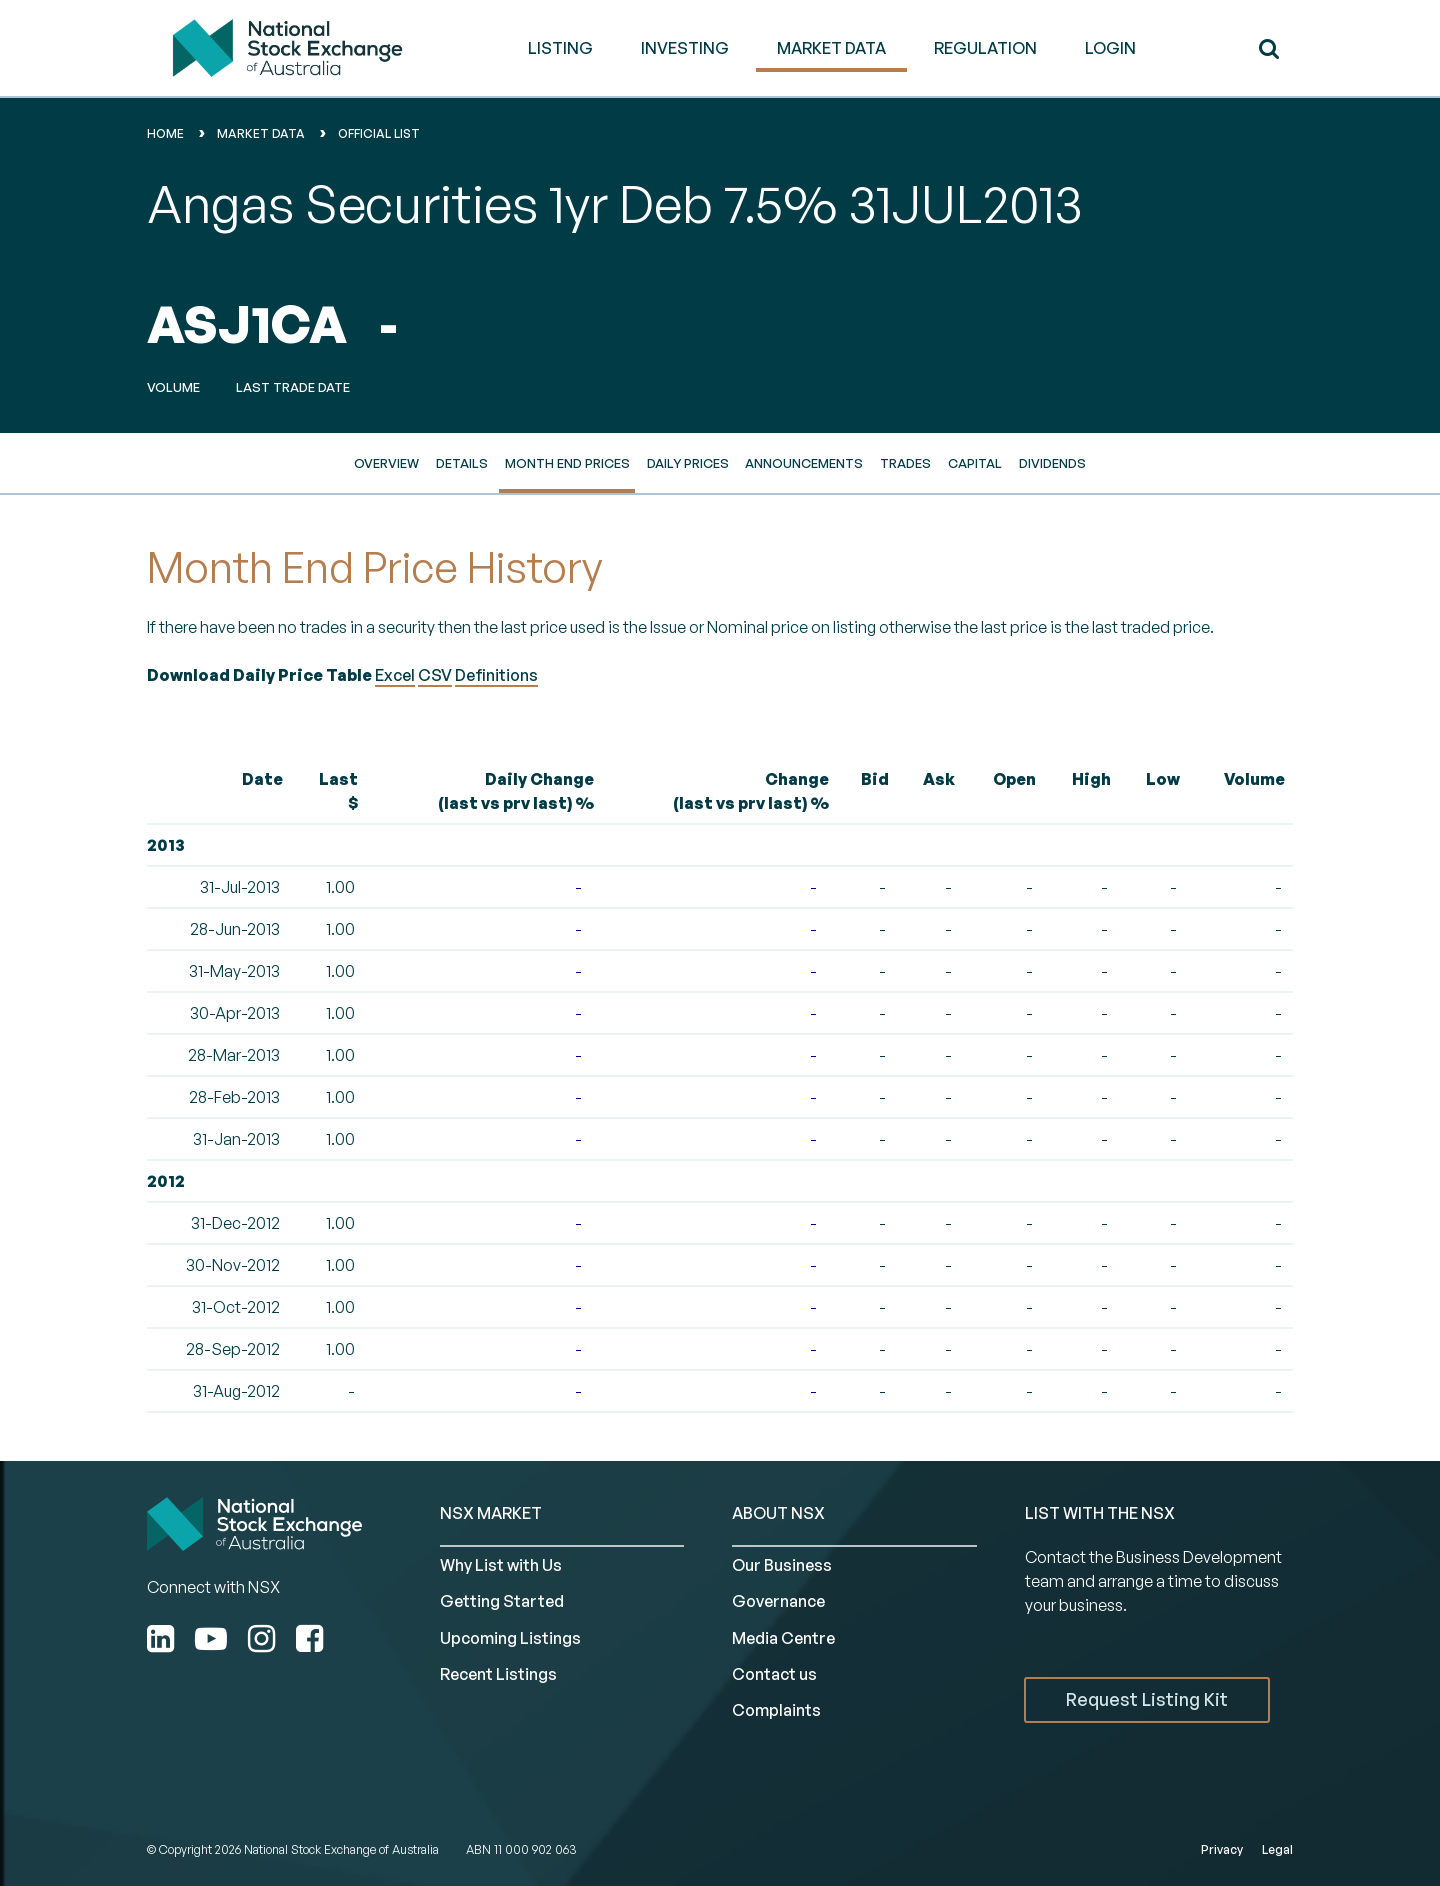 Image resolution: width=1440 pixels, height=1886 pixels. What do you see at coordinates (261, 133) in the screenshot?
I see `Market Data` at bounding box center [261, 133].